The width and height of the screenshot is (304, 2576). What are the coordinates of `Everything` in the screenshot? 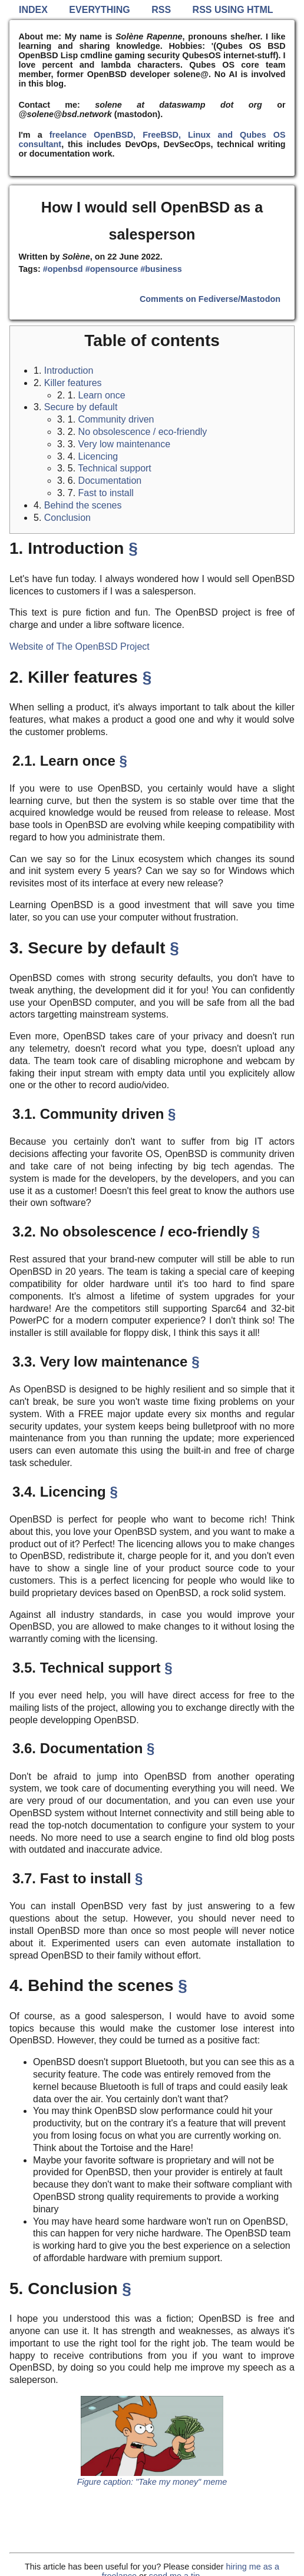 It's located at (99, 10).